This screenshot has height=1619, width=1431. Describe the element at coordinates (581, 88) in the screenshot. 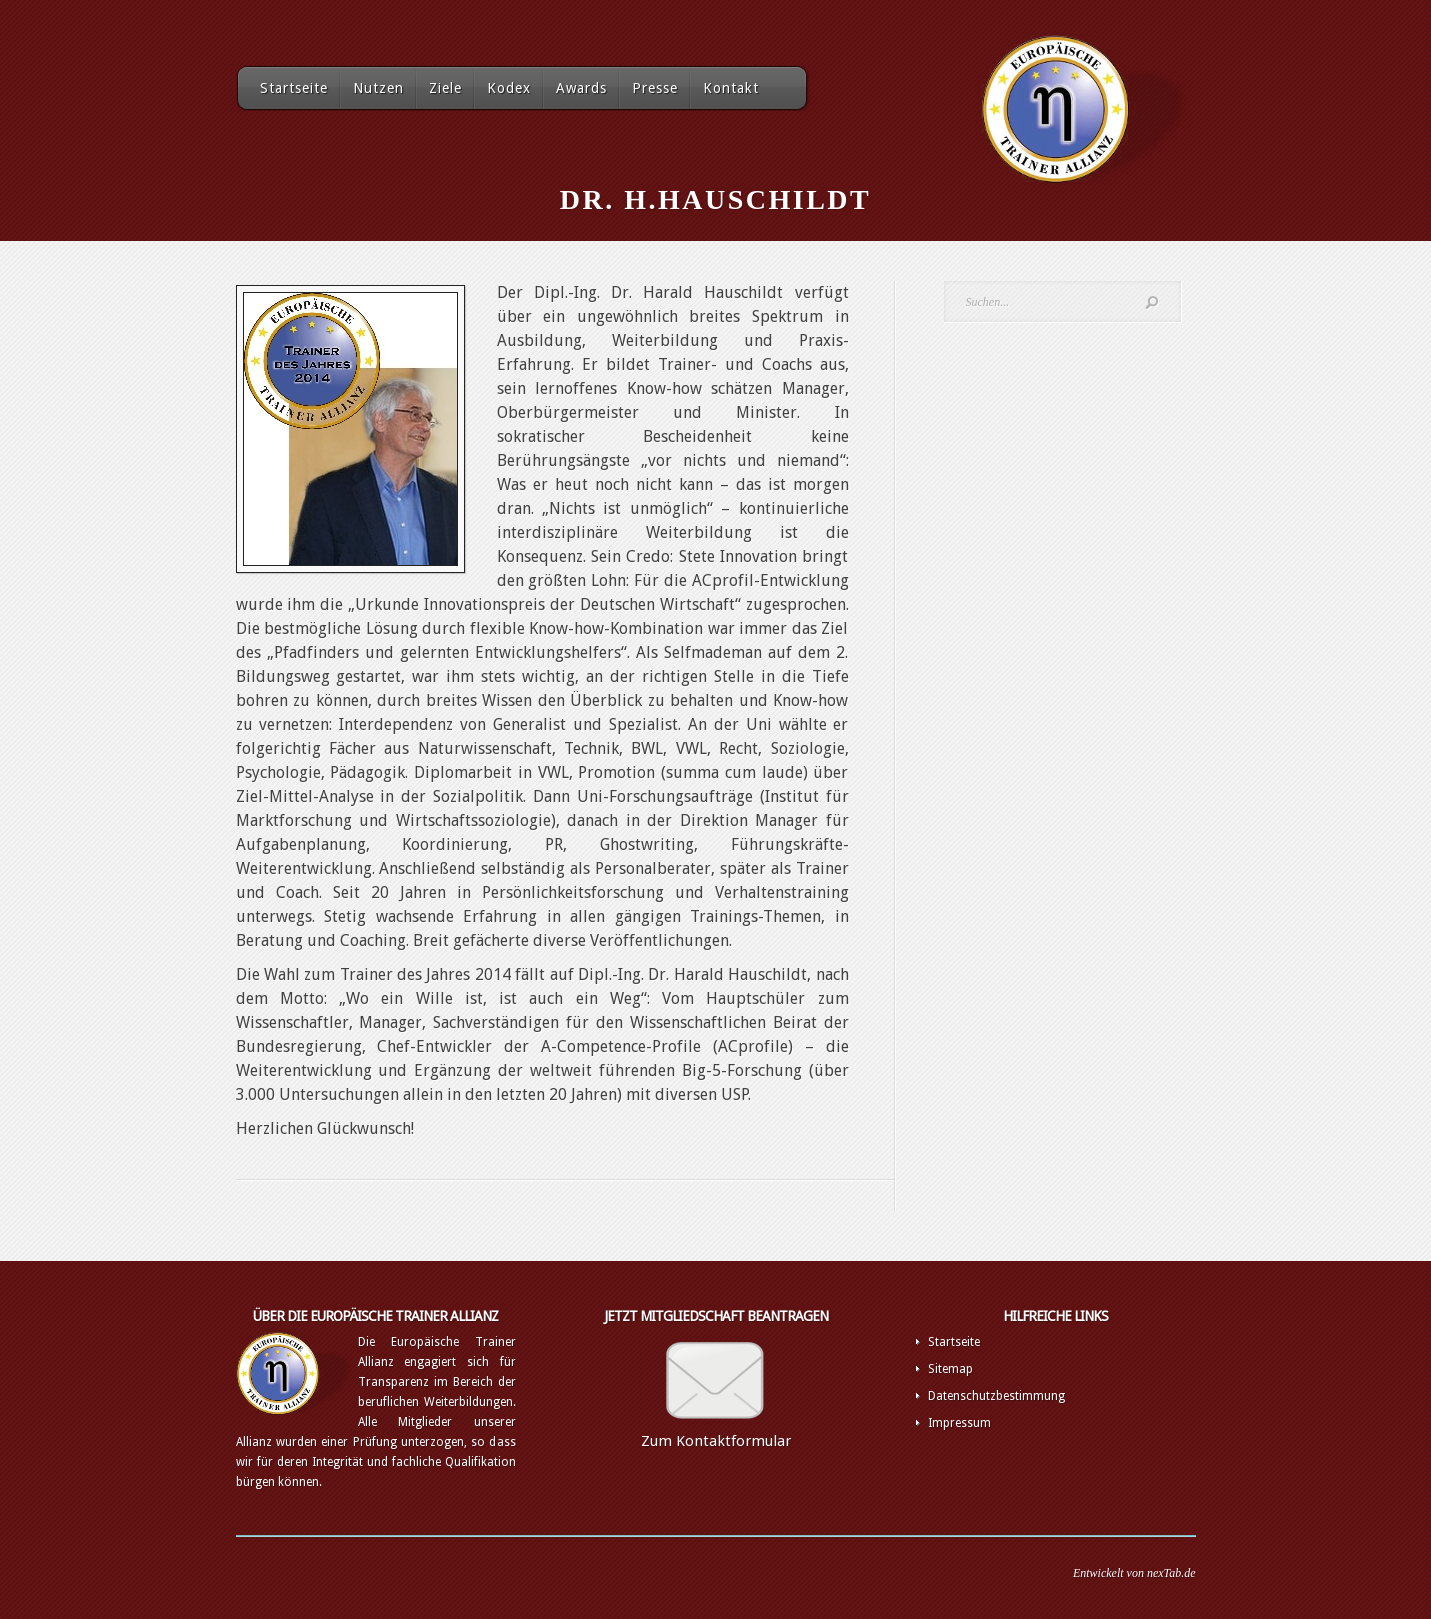

I see `Awards` at that location.